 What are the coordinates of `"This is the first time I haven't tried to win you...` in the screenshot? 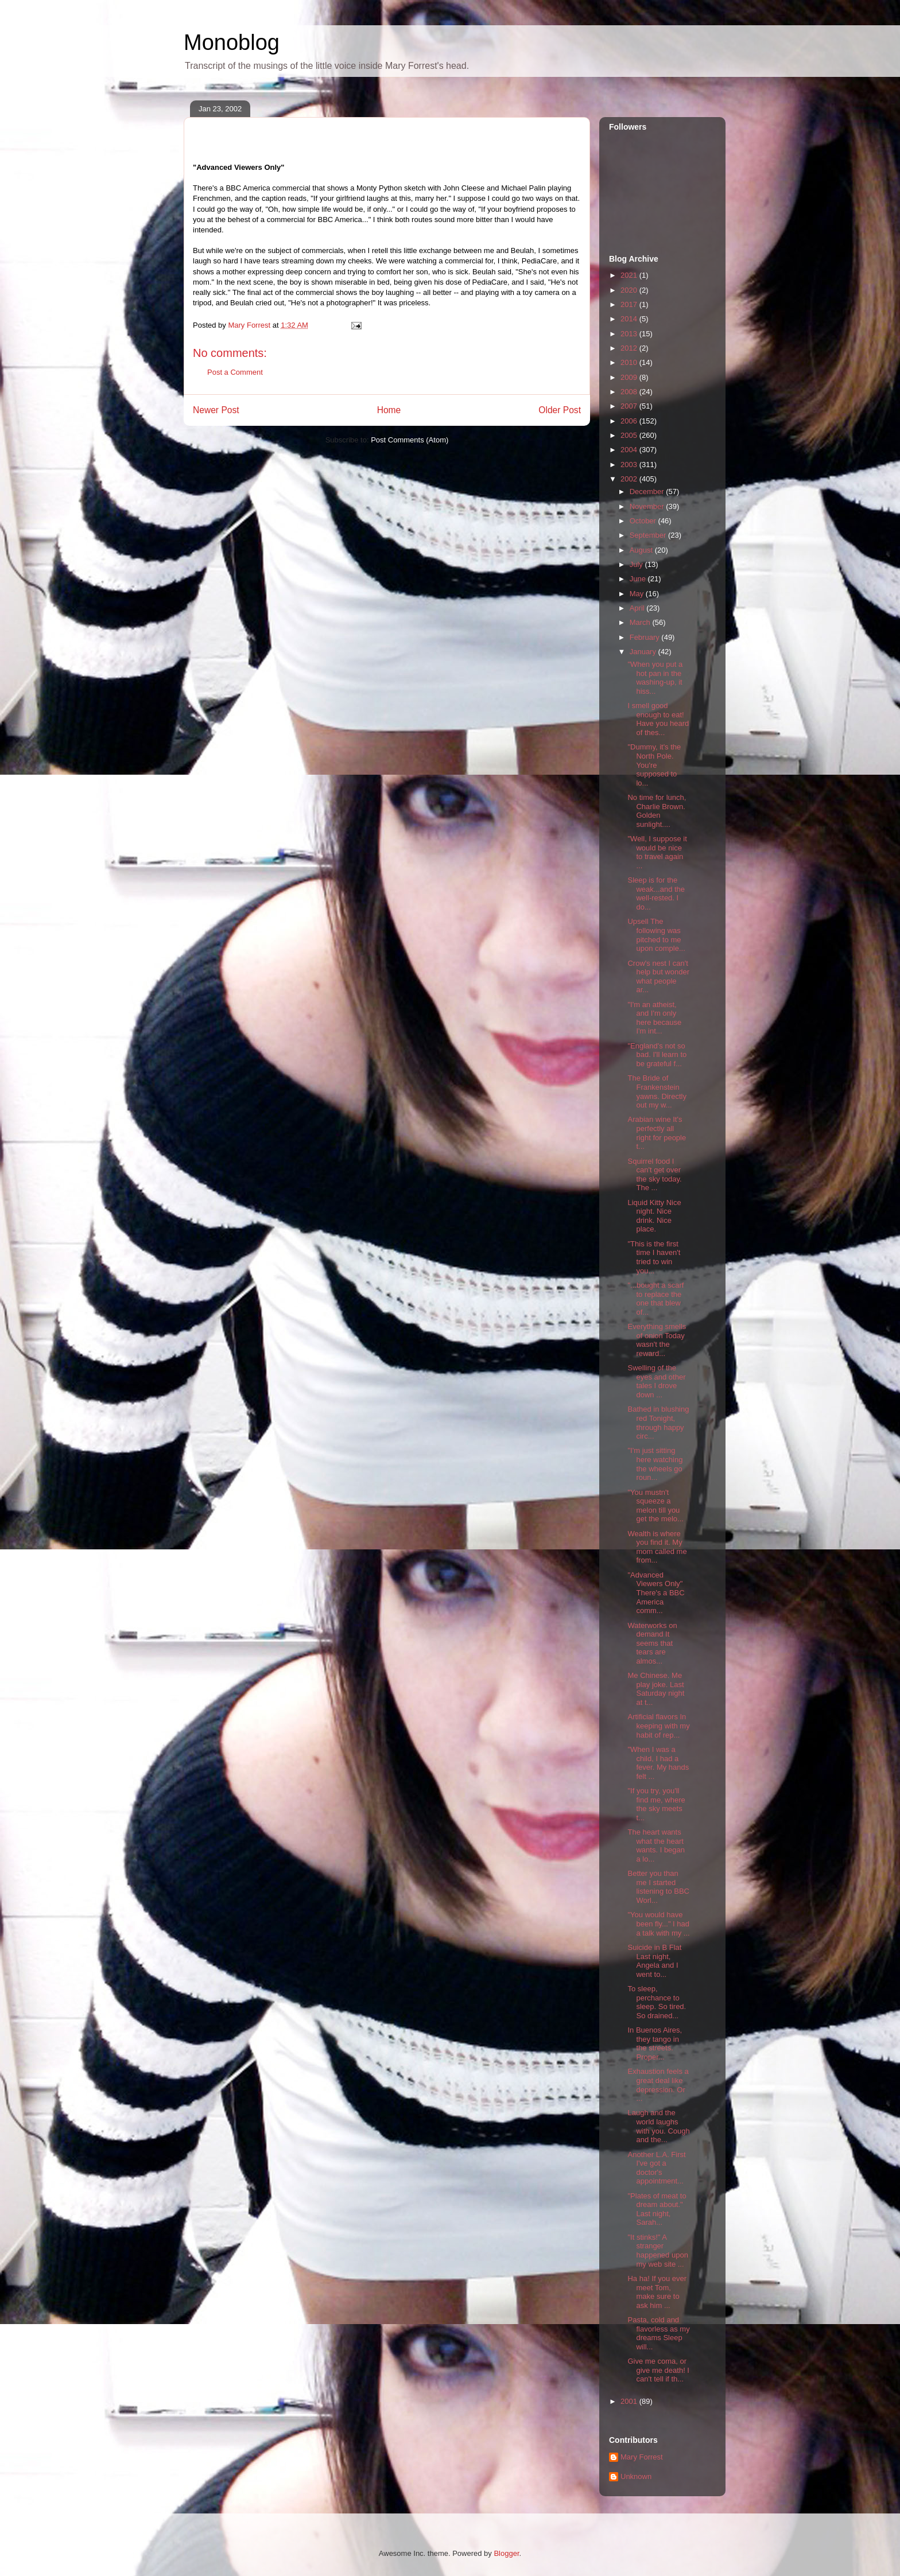 It's located at (653, 1257).